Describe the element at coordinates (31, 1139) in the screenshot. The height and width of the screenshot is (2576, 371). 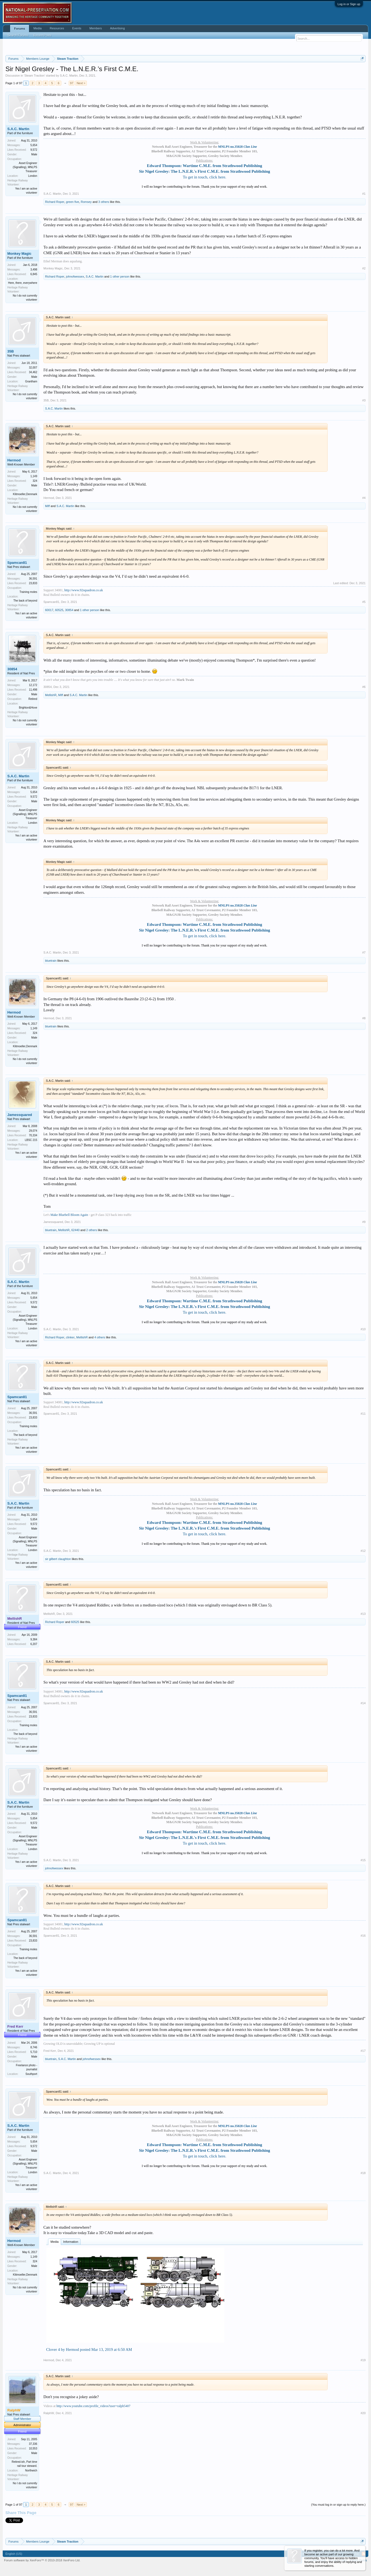
I see `LBSC 215` at that location.